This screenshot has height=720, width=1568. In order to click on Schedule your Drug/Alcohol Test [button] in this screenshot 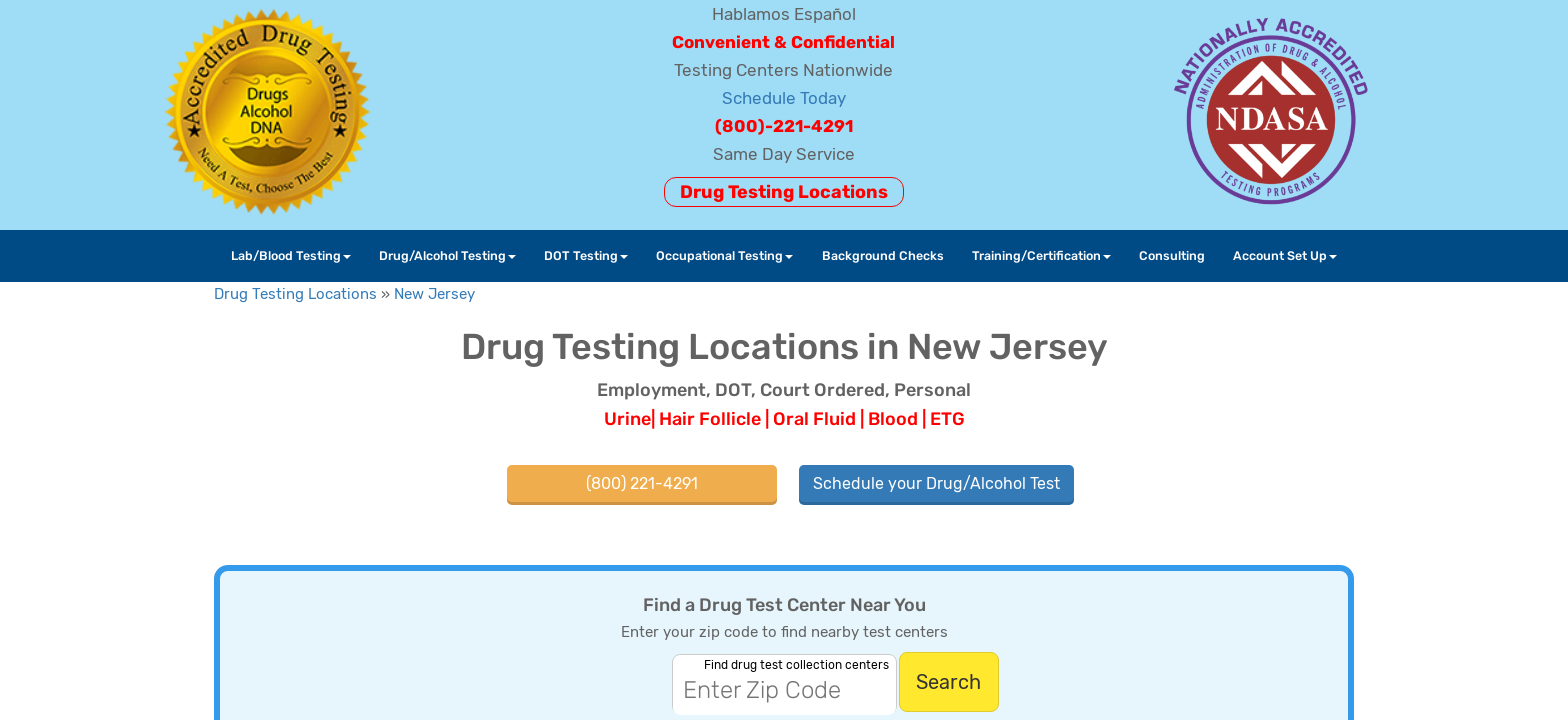, I will do `click(936, 483)`.